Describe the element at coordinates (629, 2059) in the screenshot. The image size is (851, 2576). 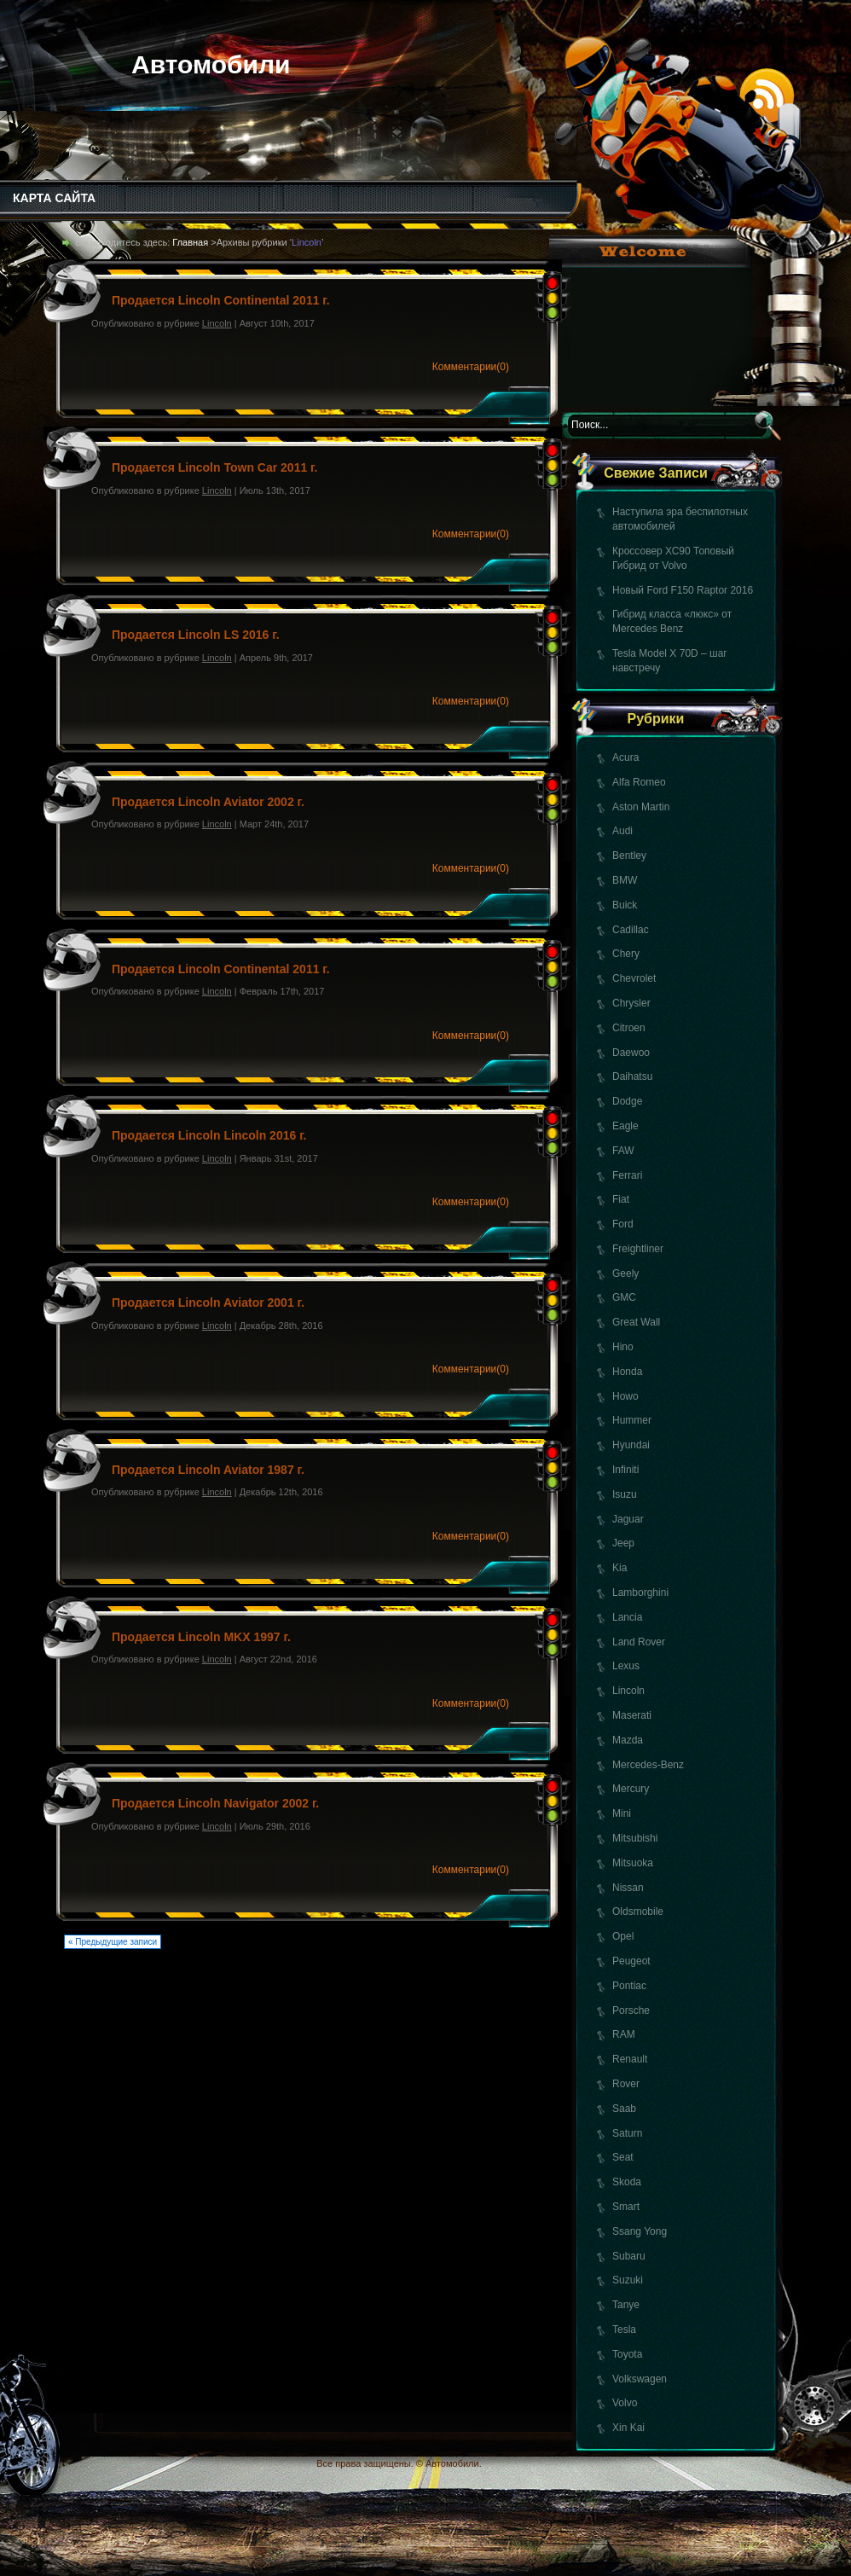
I see `Renault` at that location.